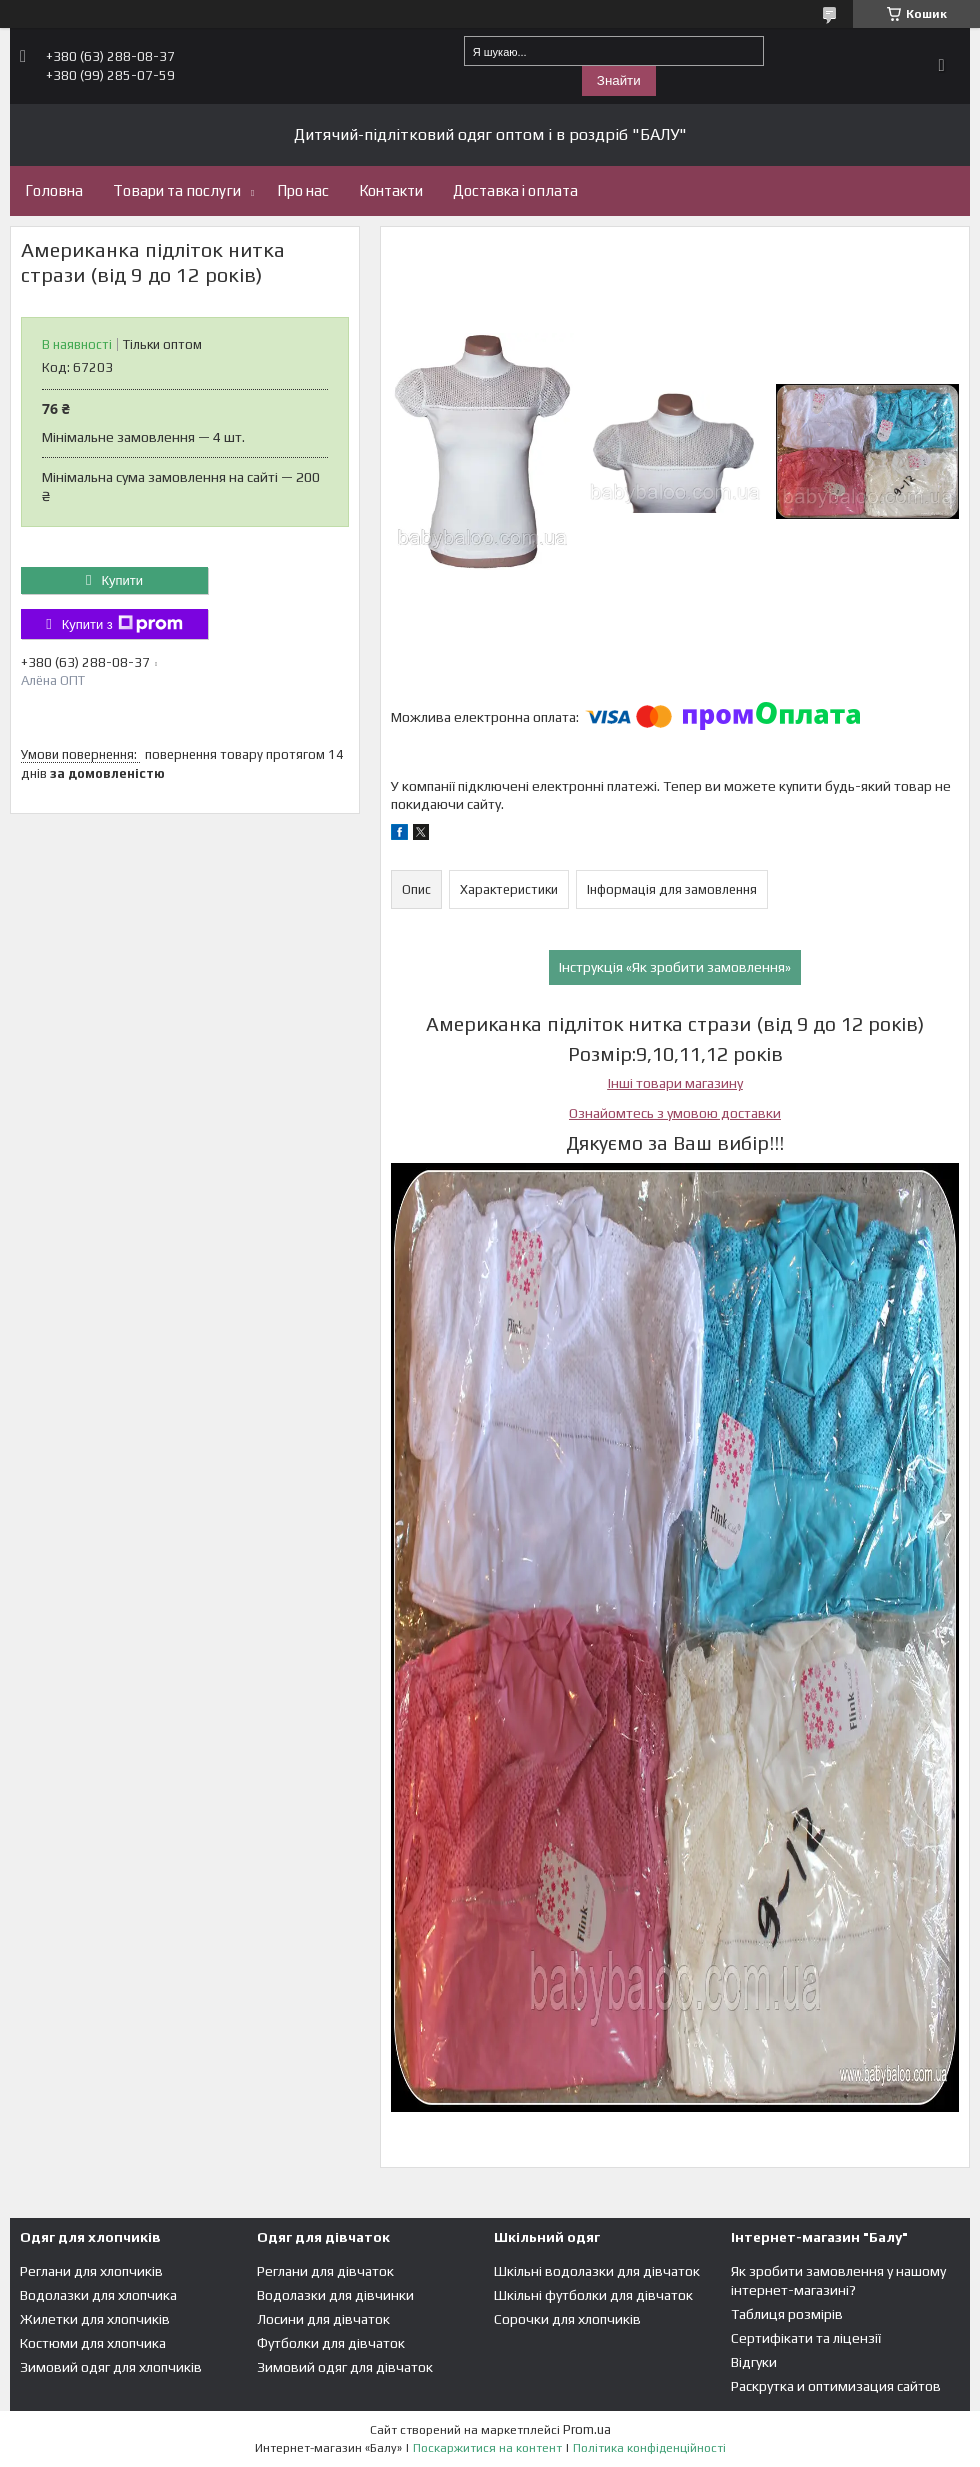  Describe the element at coordinates (54, 190) in the screenshot. I see `Головна` at that location.